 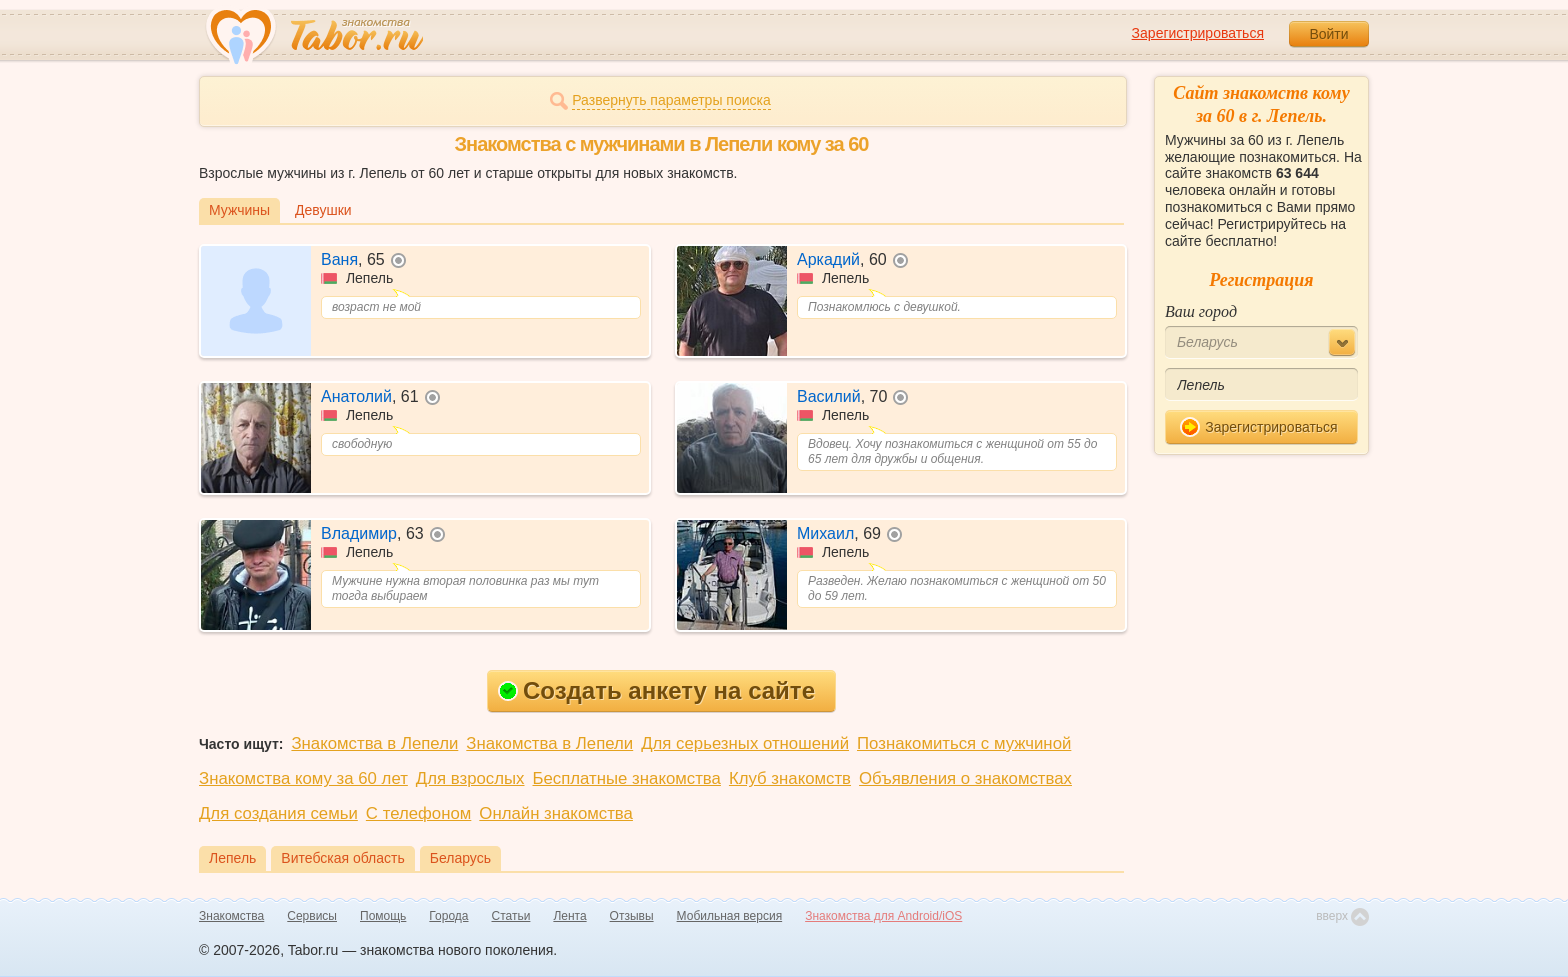 I want to click on Знакомства кому за 60 лет, so click(x=303, y=778).